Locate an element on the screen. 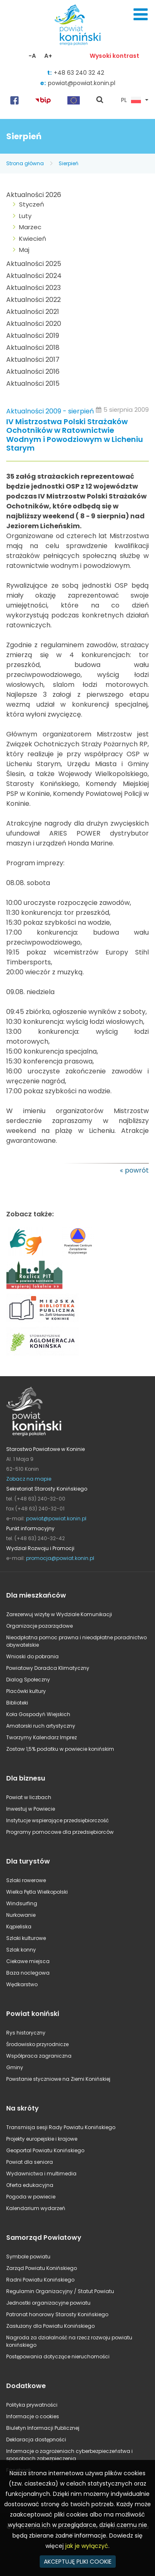 The width and height of the screenshot is (155, 2576). Radni Powiatu Konińskiego is located at coordinates (40, 2279).